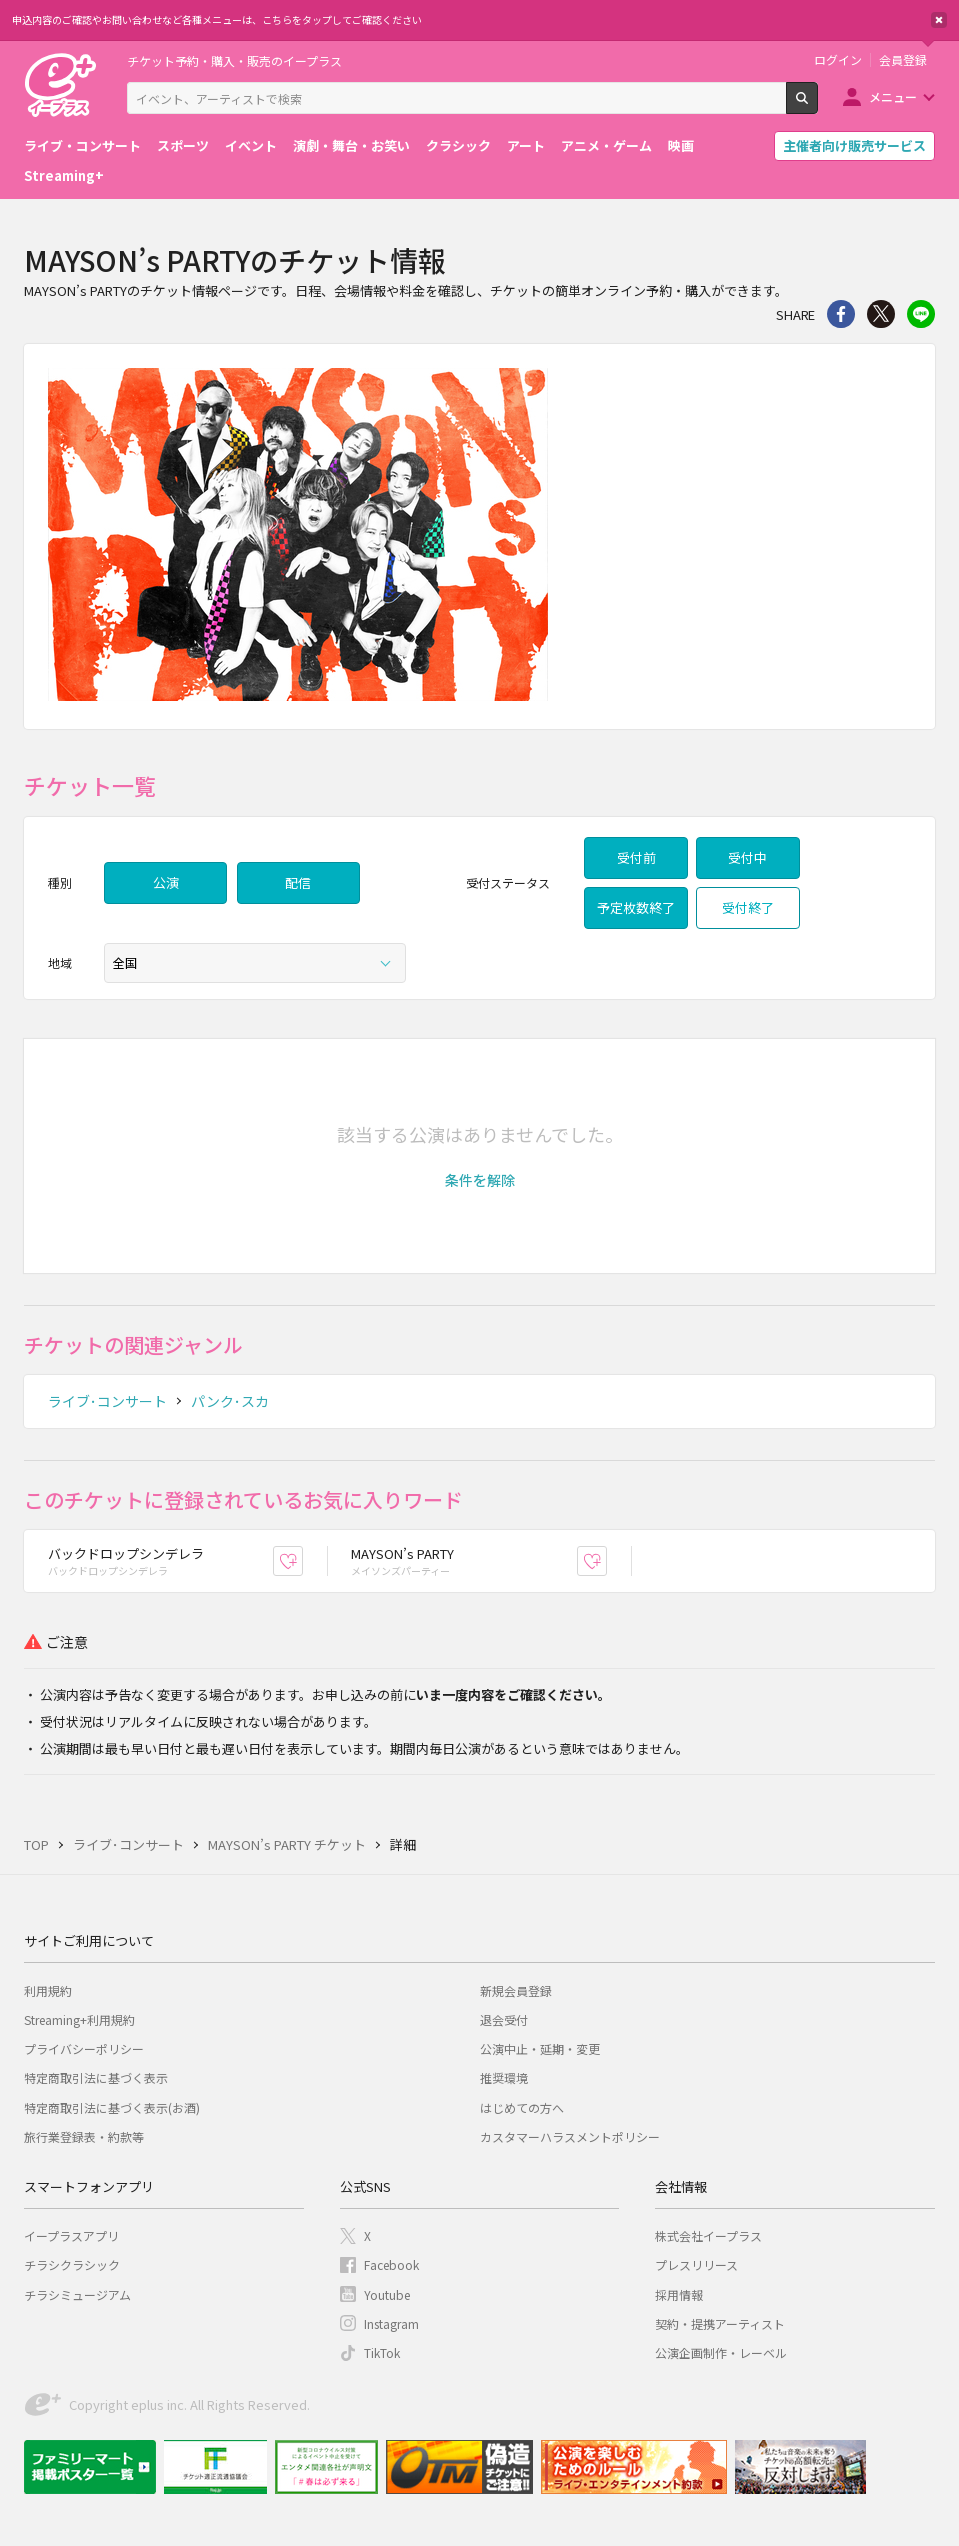 This screenshot has height=2546, width=959. I want to click on チラシミュージアム, so click(77, 2294).